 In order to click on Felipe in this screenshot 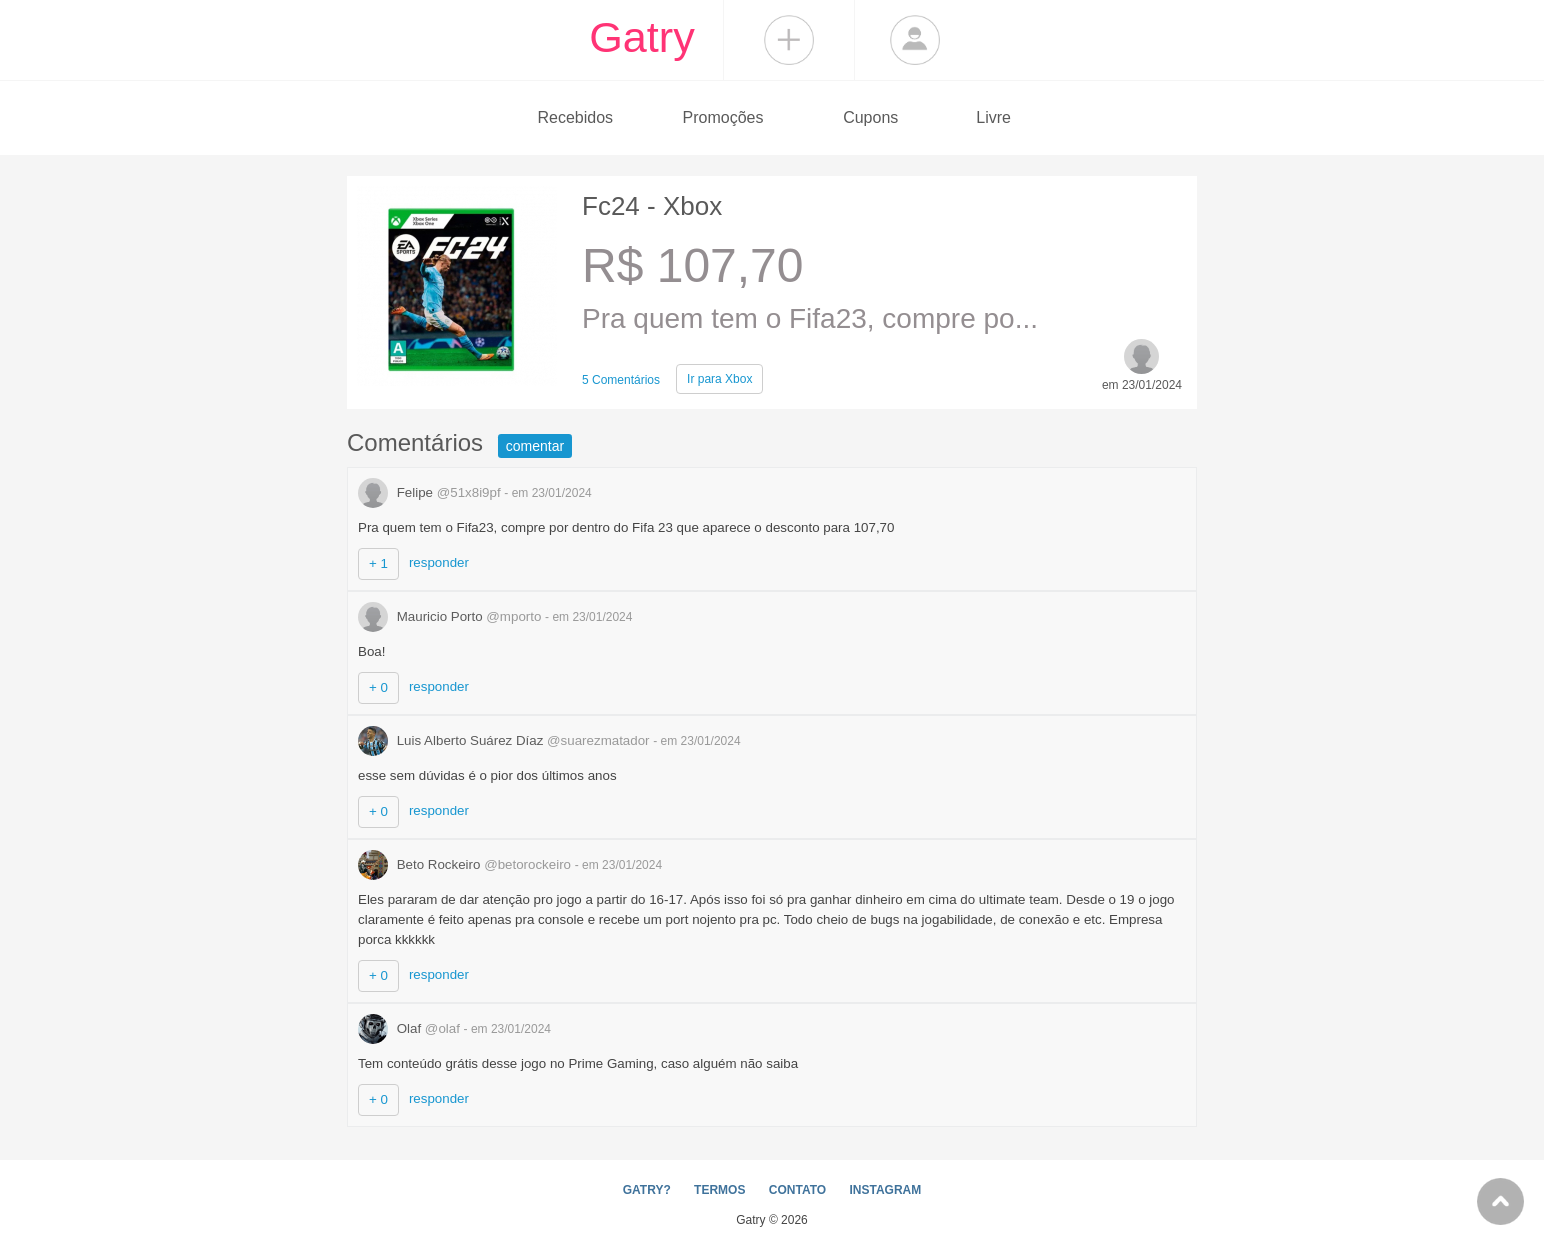, I will do `click(431, 492)`.